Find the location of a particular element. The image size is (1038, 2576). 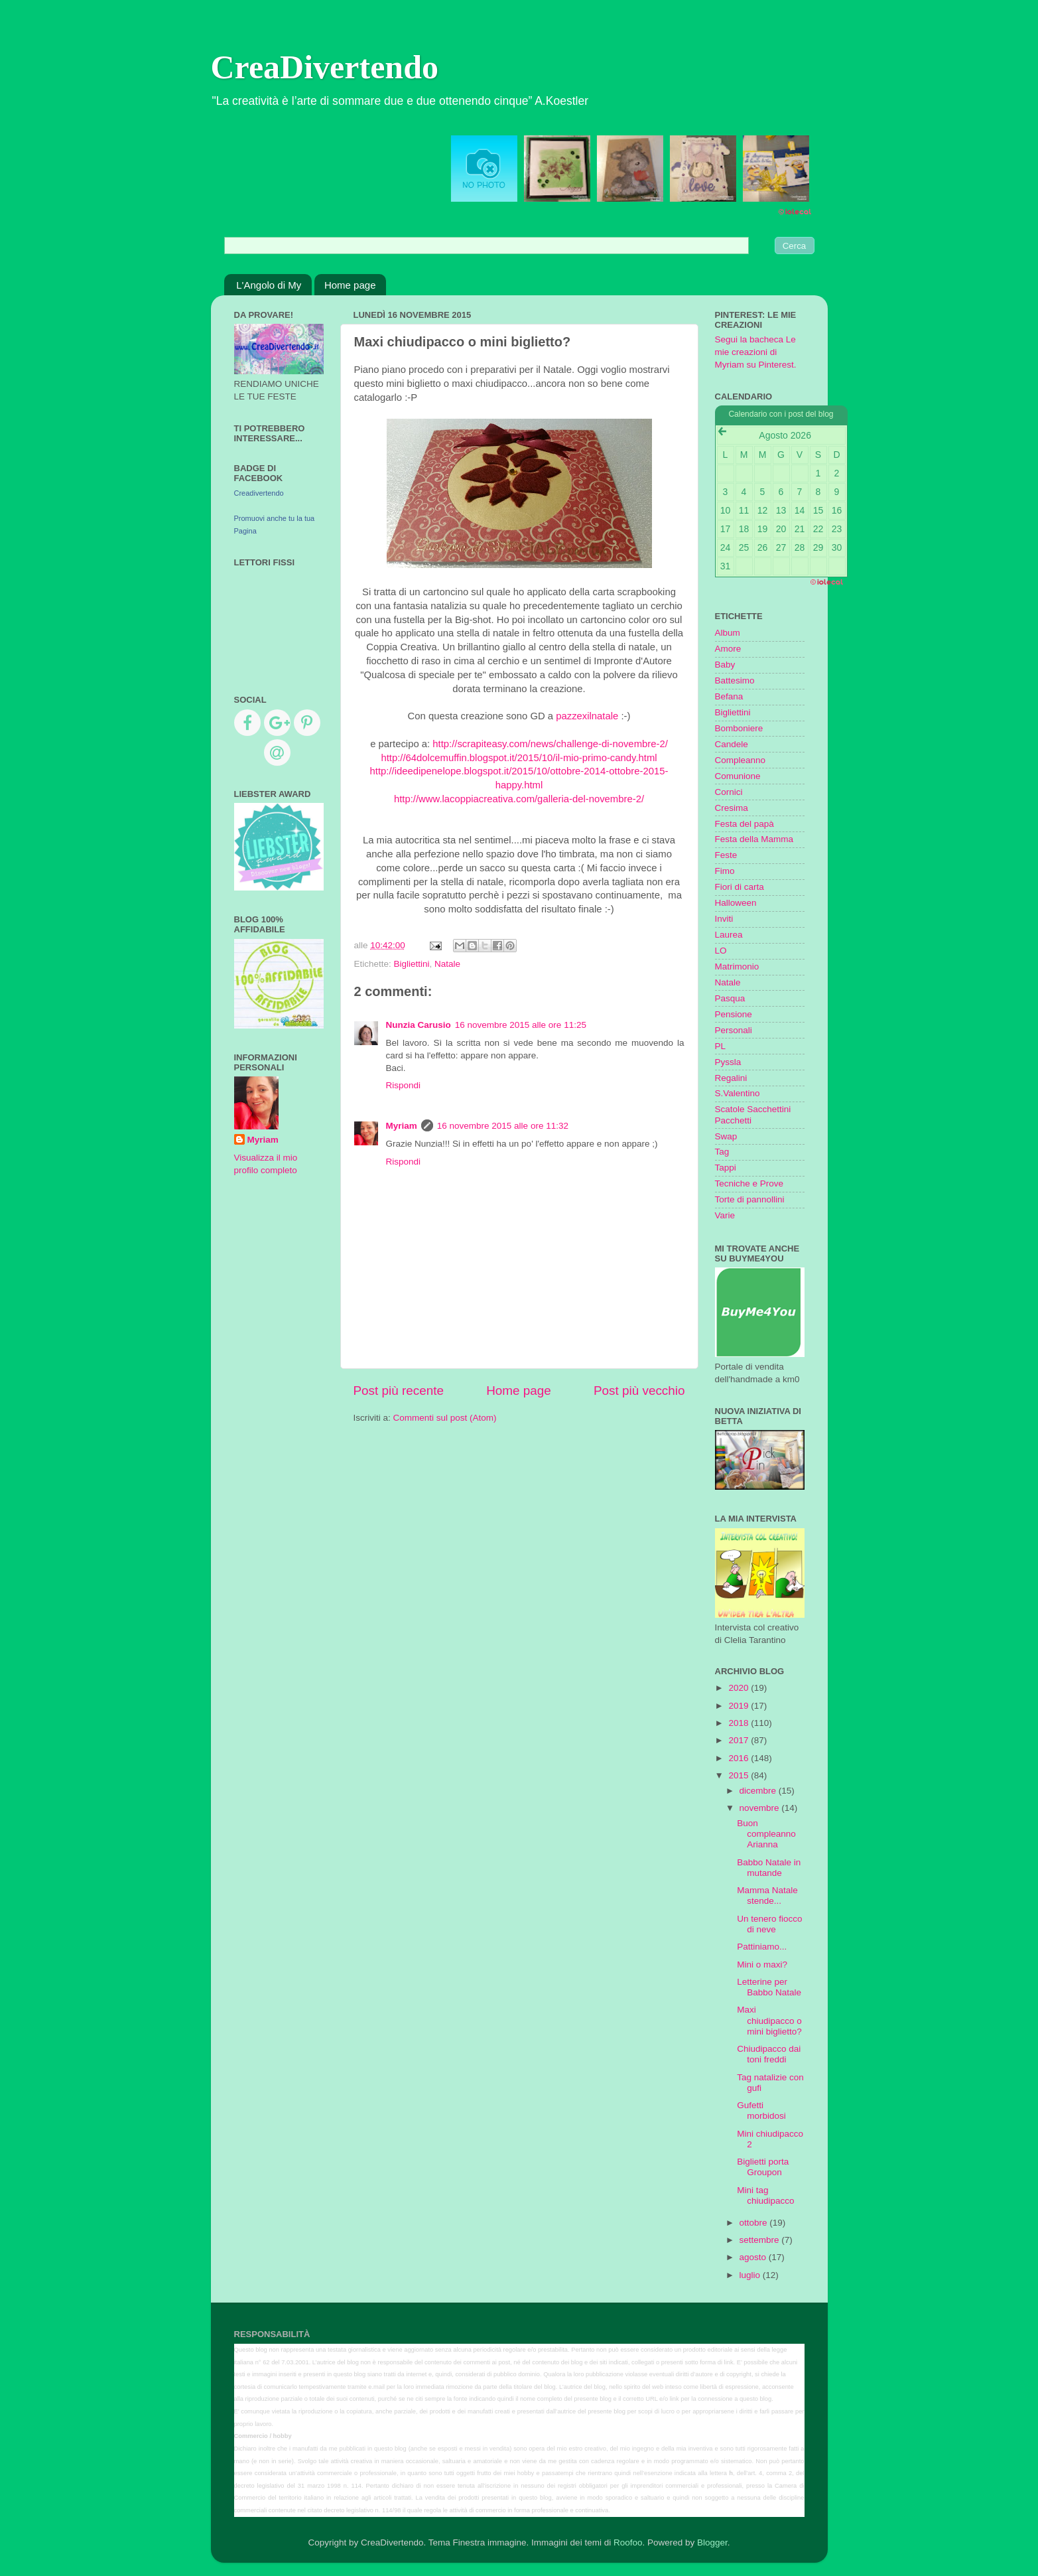

dicembre is located at coordinates (759, 1791).